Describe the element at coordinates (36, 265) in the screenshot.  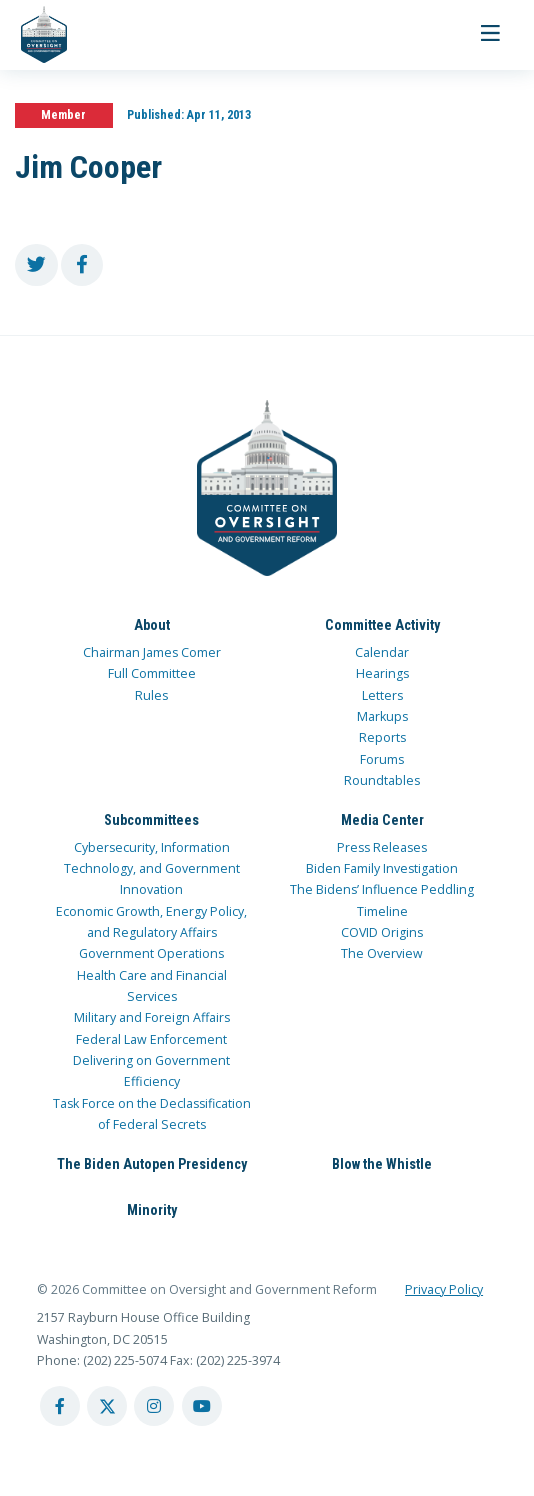
I see `[share to twitter]` at that location.